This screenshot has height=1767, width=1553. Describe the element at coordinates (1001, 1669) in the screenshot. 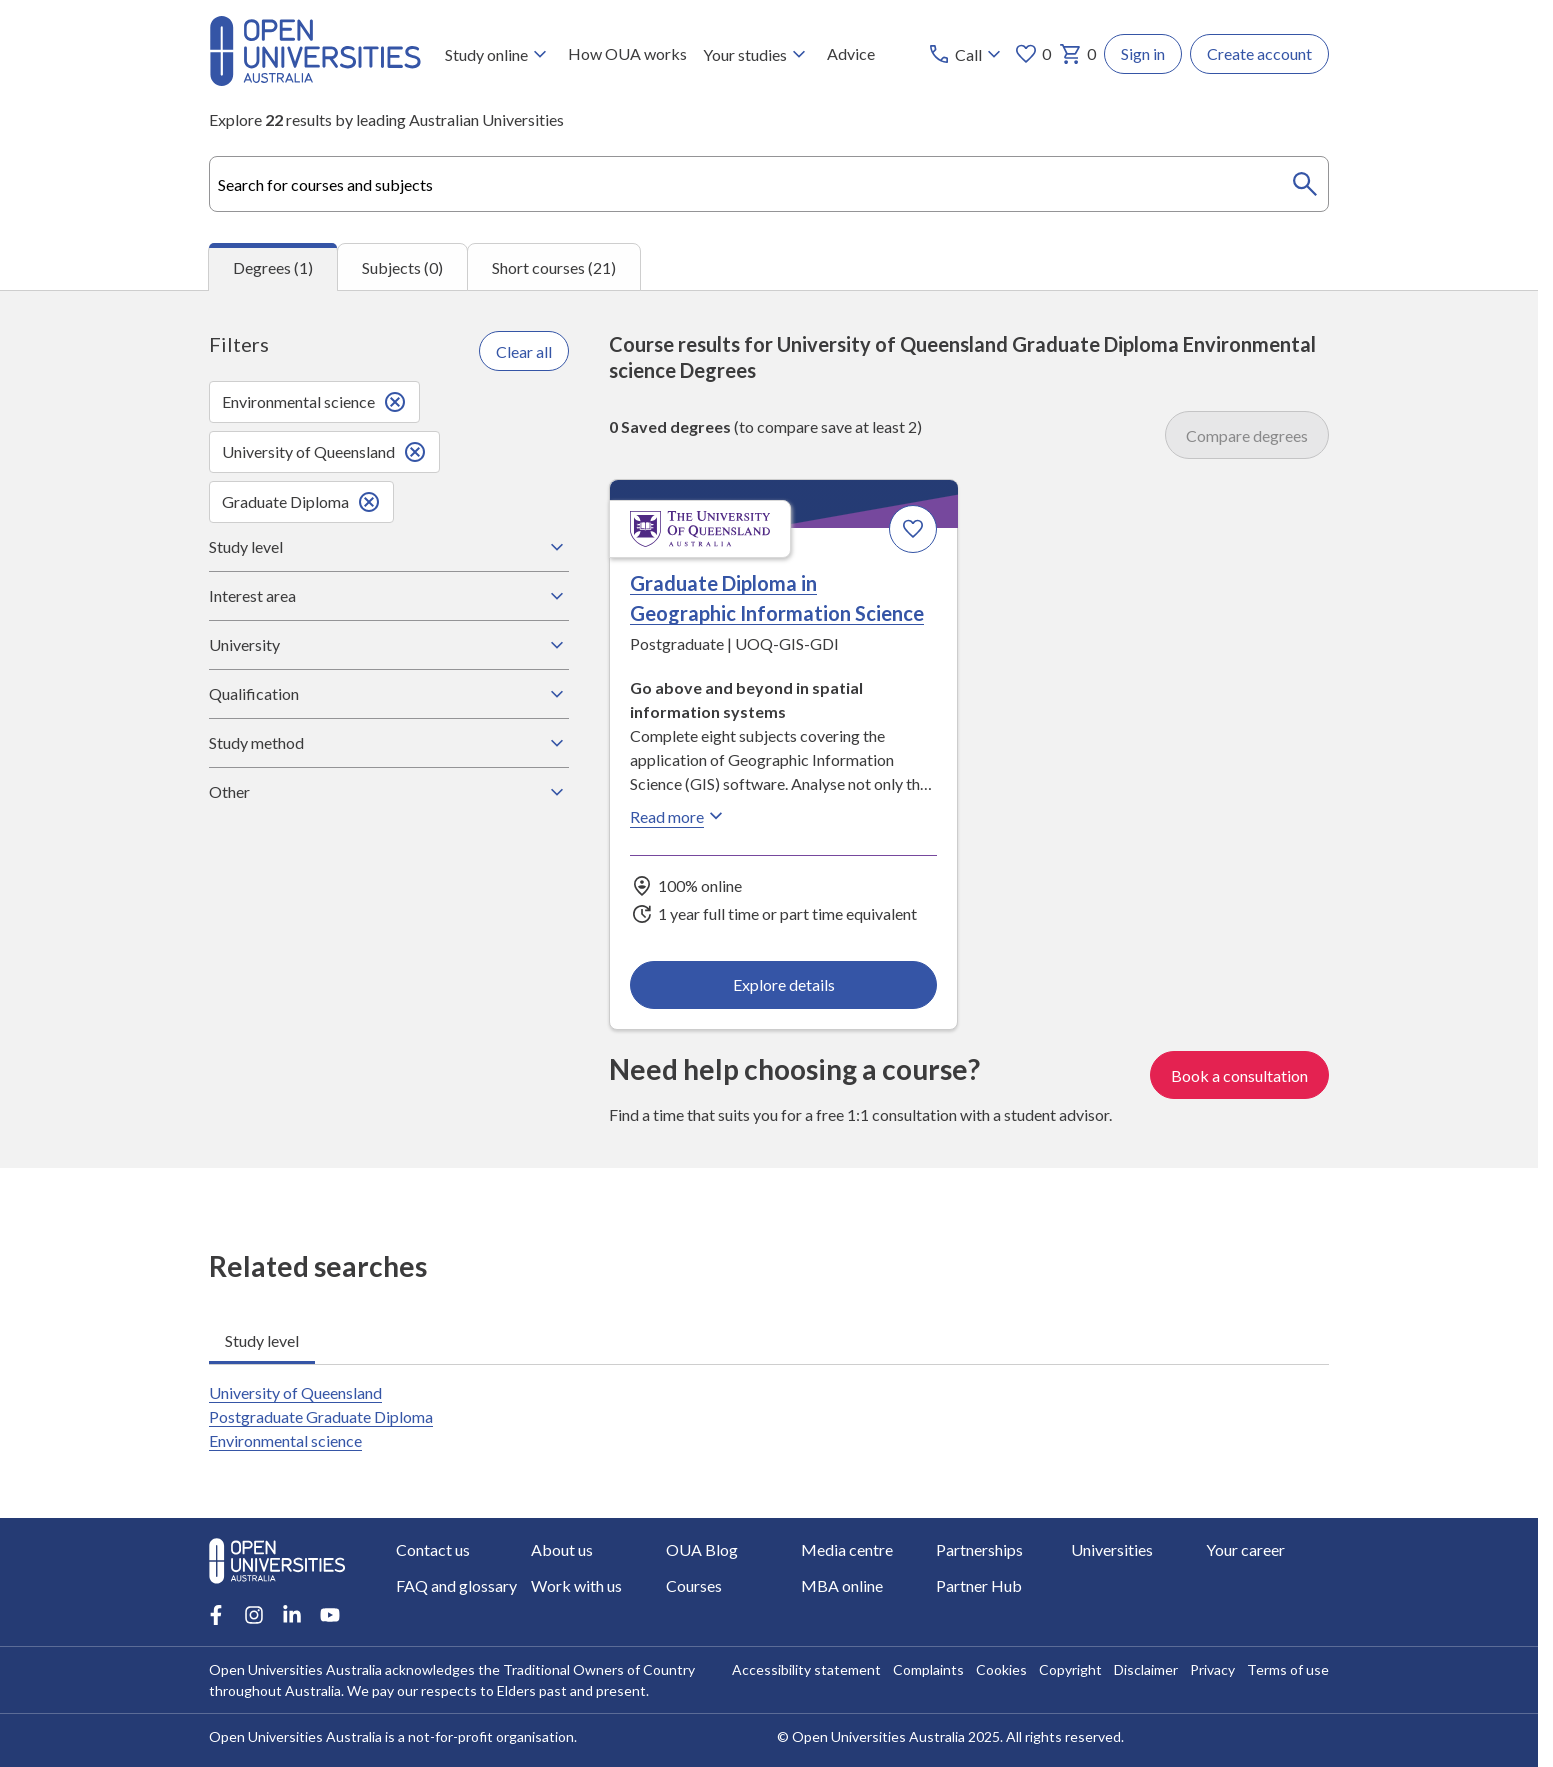

I see `Cookies` at that location.